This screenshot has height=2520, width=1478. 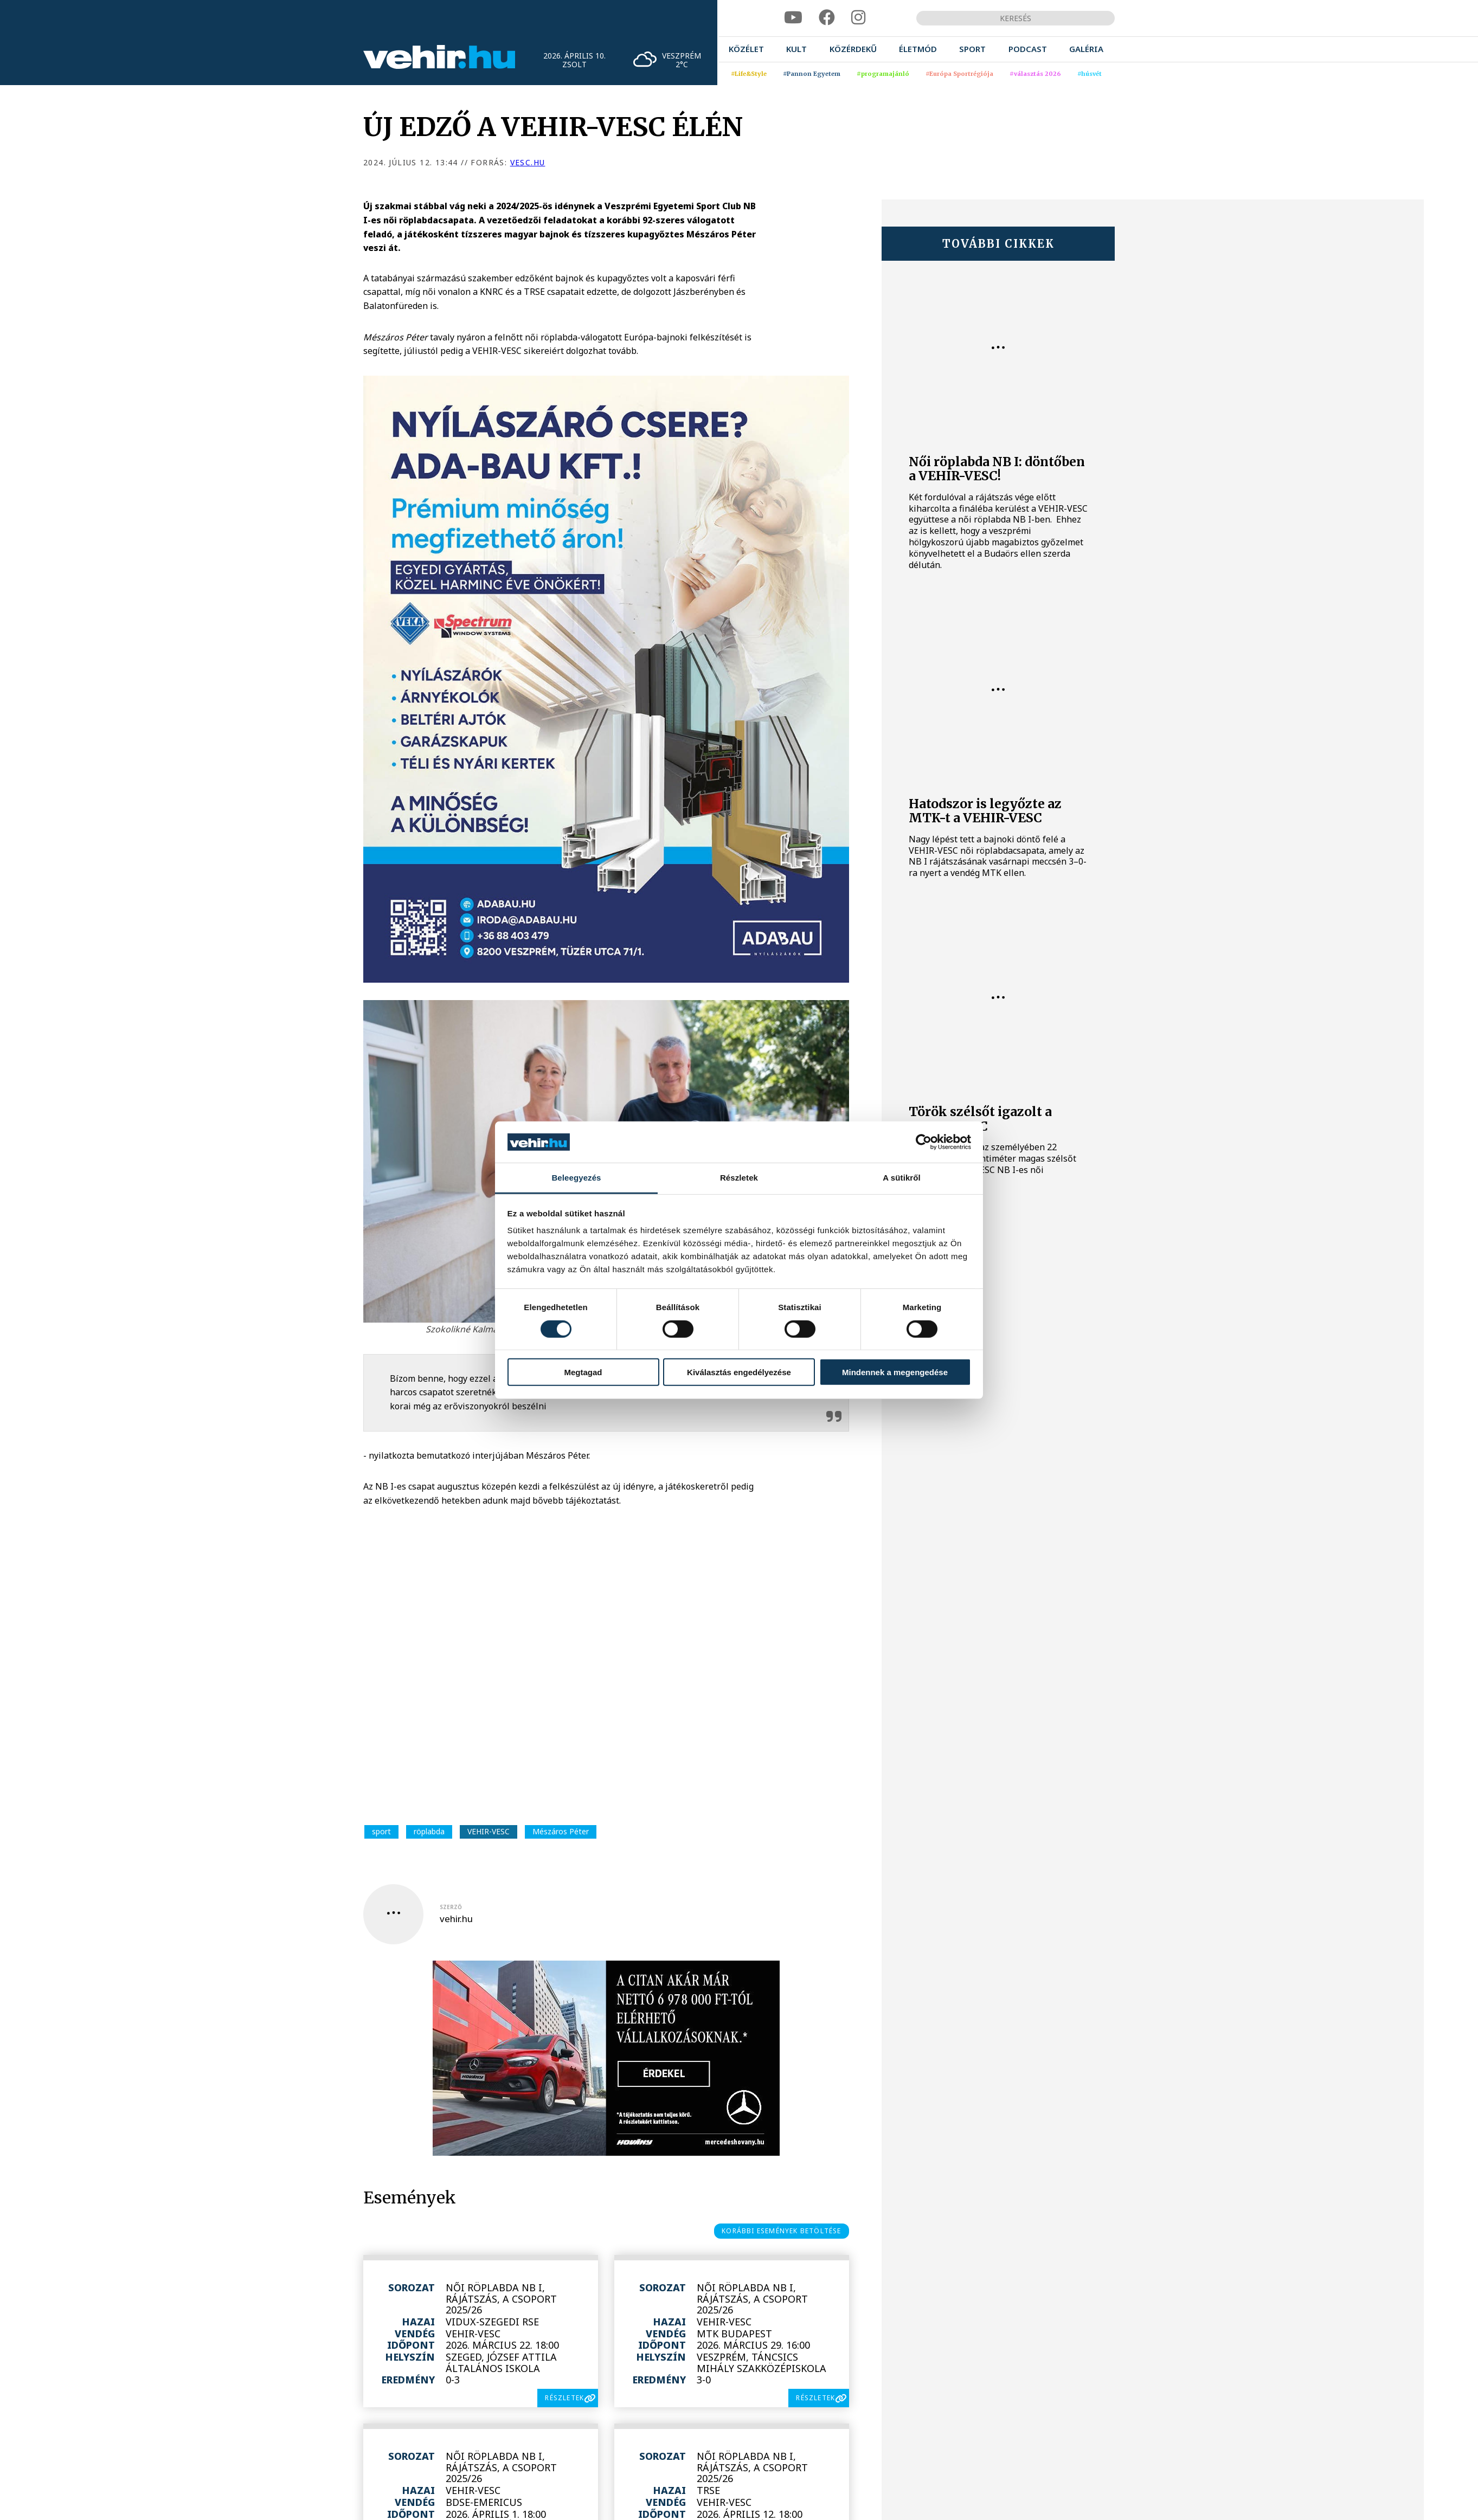 What do you see at coordinates (560, 1831) in the screenshot?
I see `Mészáros Péter` at bounding box center [560, 1831].